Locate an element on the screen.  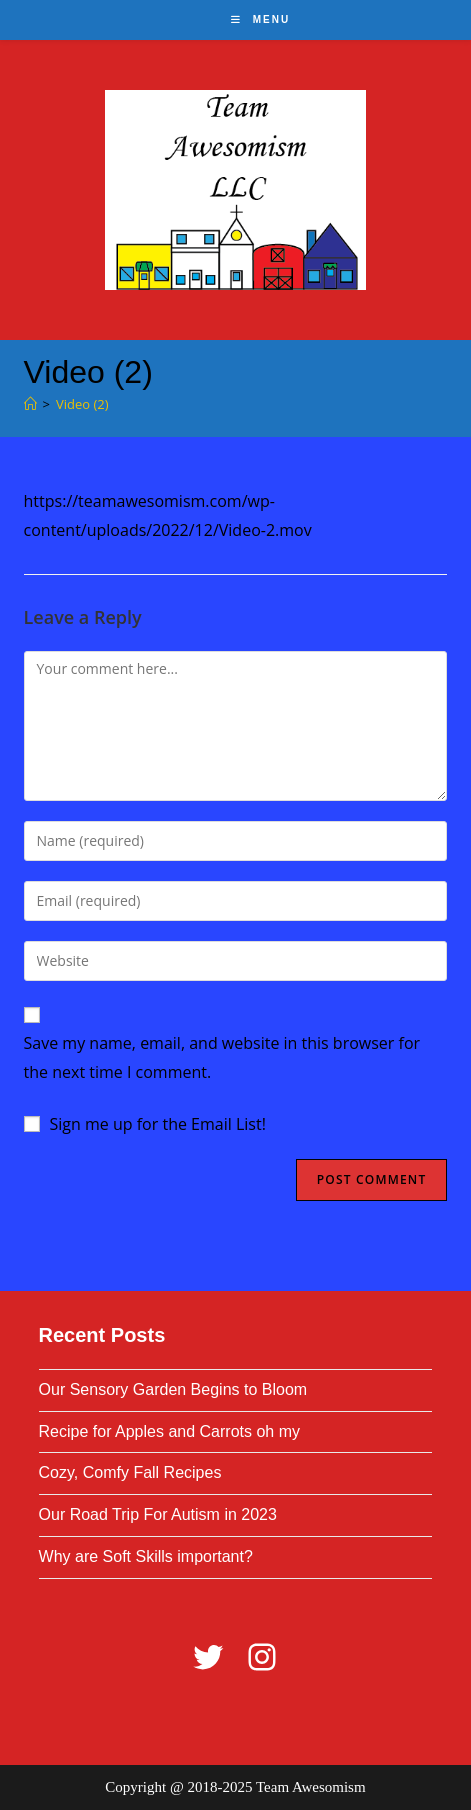
Our Sensory Garden Begins to Bloom is located at coordinates (173, 1389).